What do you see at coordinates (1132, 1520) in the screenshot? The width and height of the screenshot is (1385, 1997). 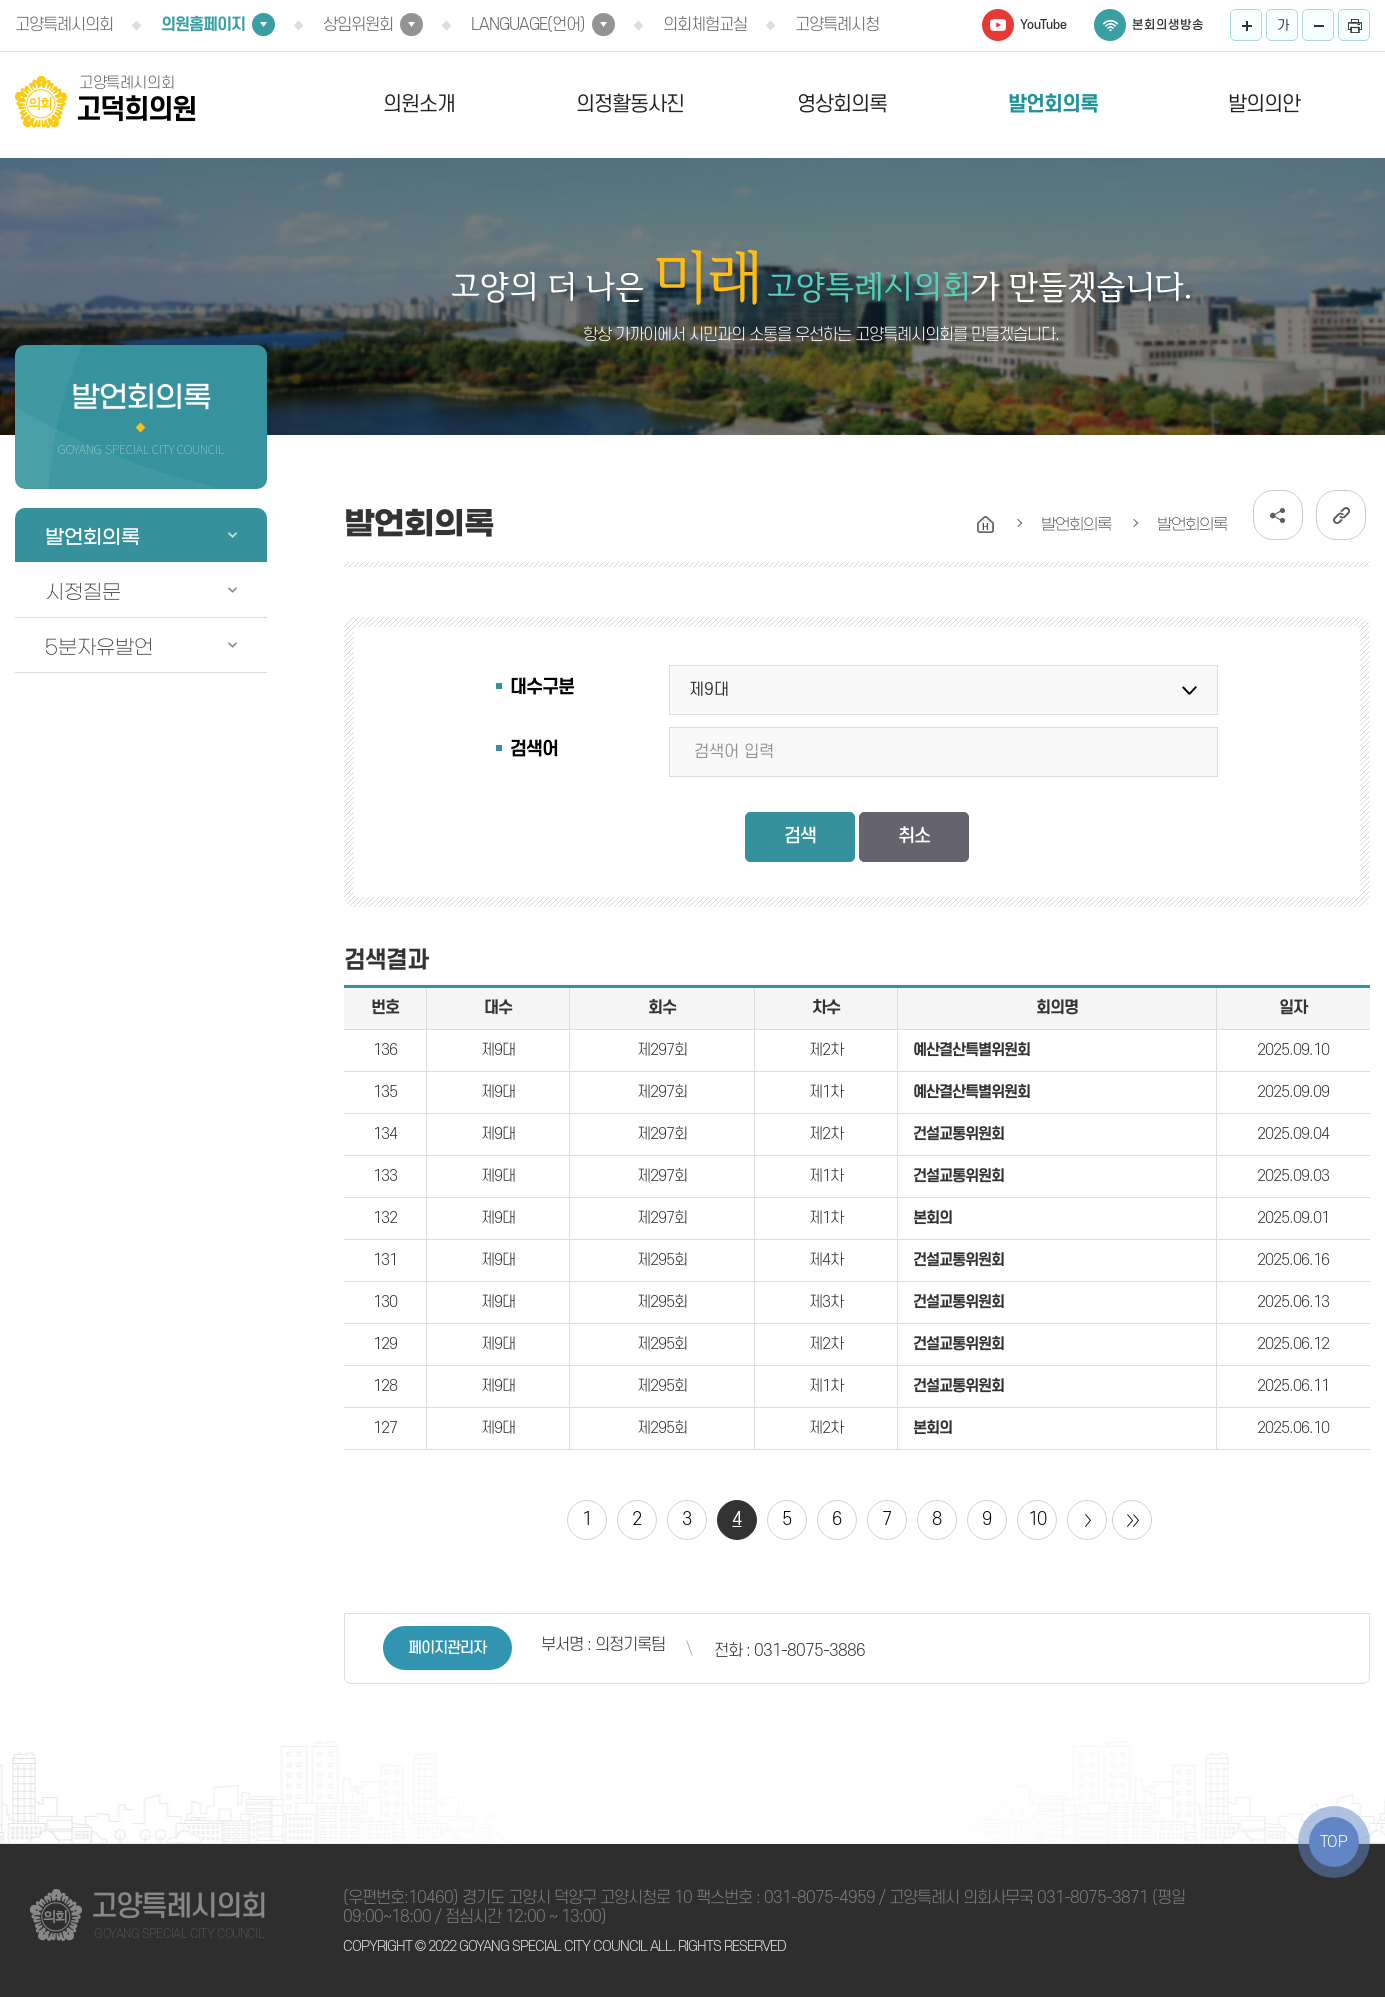 I see `마지막 페이지` at bounding box center [1132, 1520].